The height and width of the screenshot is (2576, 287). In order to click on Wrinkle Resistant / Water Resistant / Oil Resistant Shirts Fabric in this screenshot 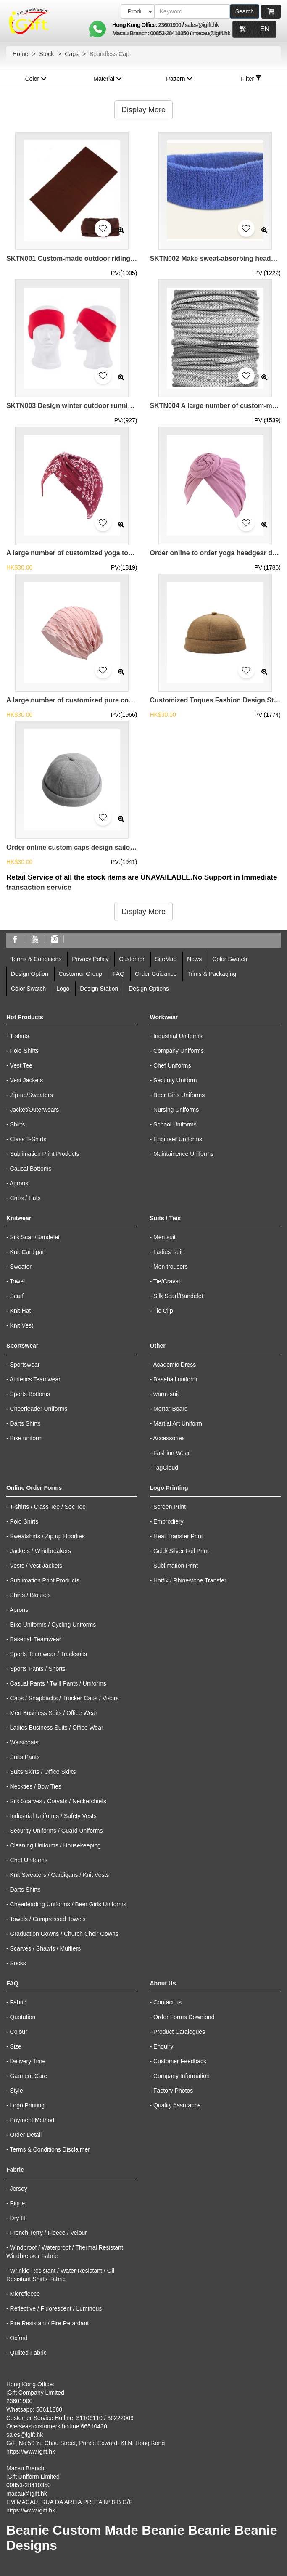, I will do `click(60, 2274)`.